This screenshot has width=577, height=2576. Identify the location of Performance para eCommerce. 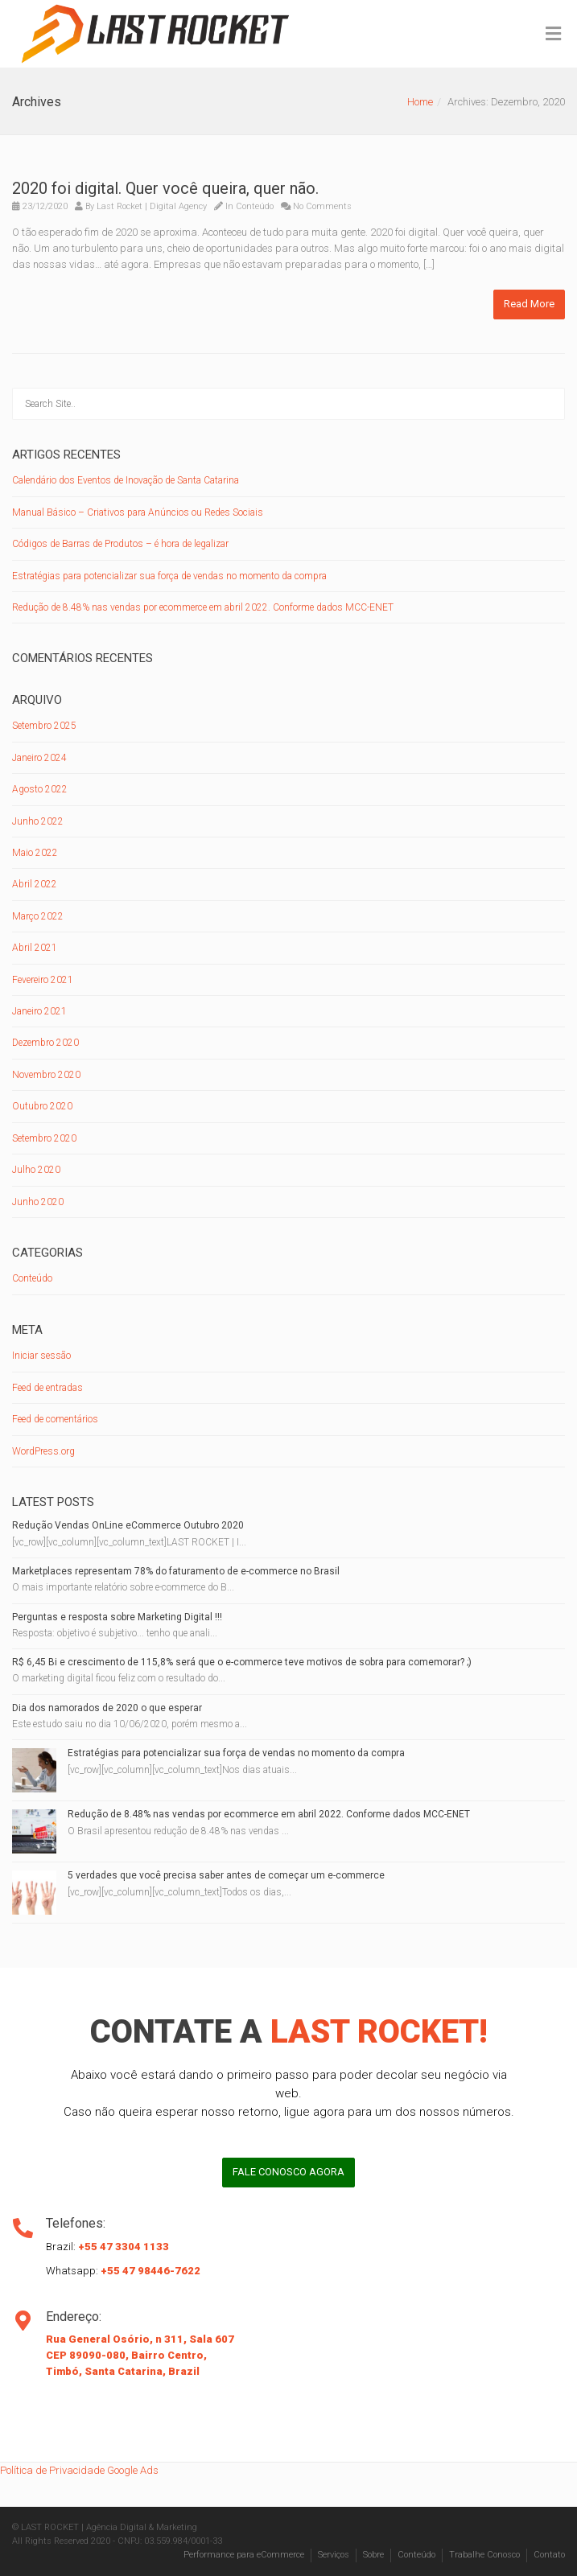
(243, 2554).